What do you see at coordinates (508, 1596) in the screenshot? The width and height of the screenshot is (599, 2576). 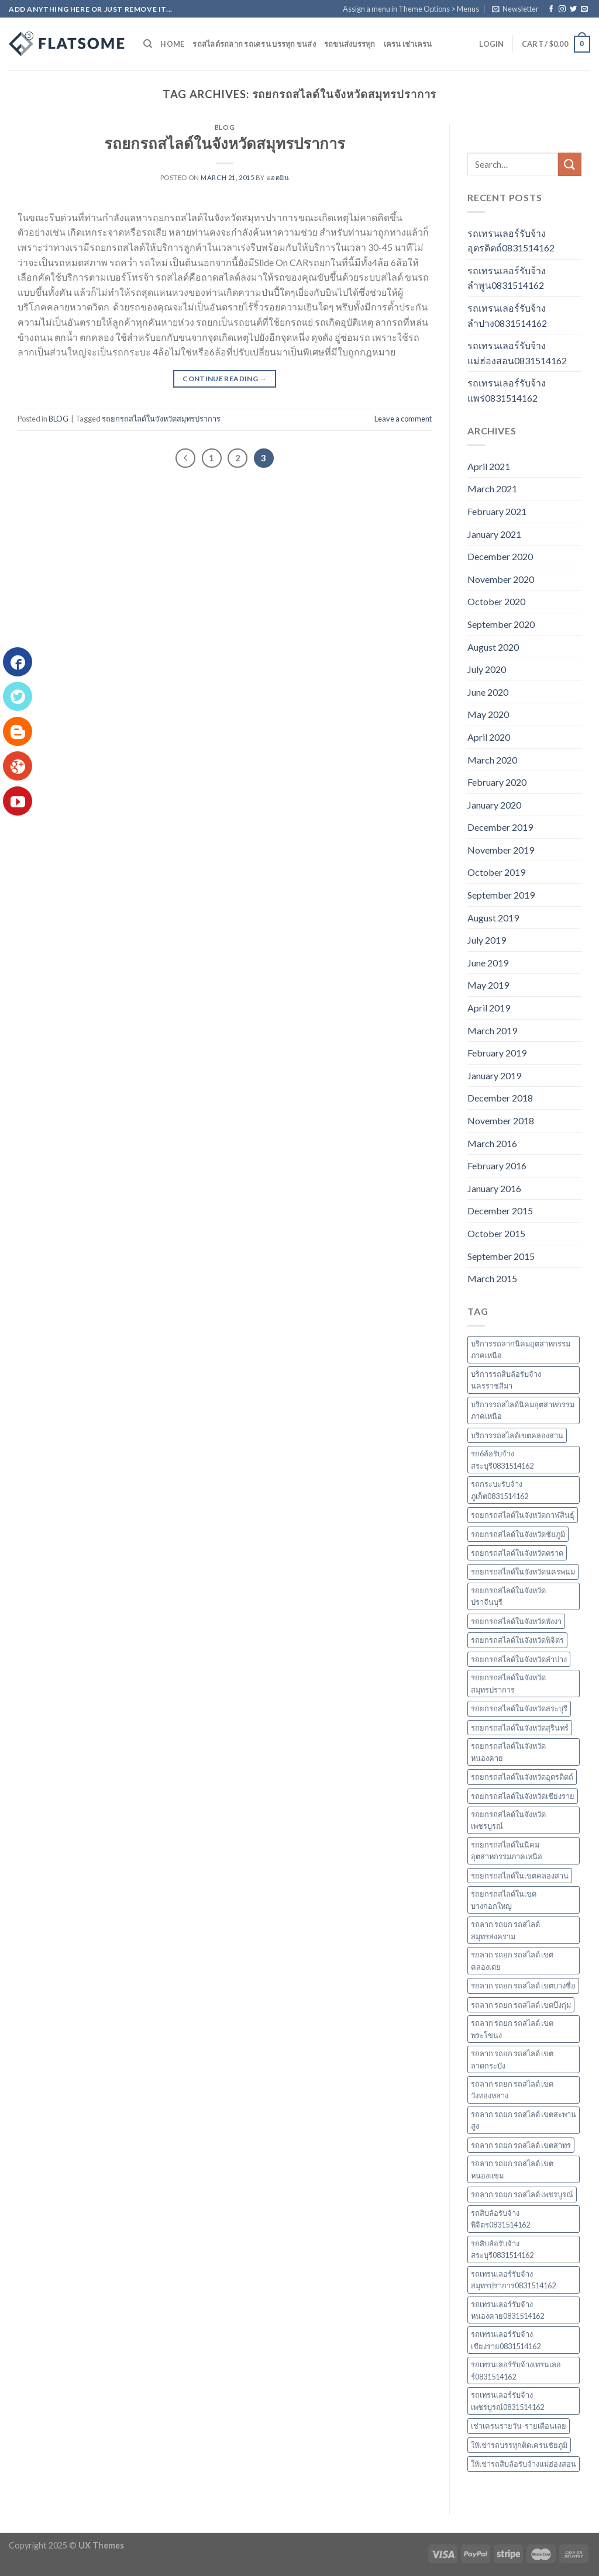 I see `รถยกรถสไลด์ในจังหวัดปราจีนบุรี [รถยกรถสไลด์ในจังหวัดปราจีนบุรี (2 items)]` at bounding box center [508, 1596].